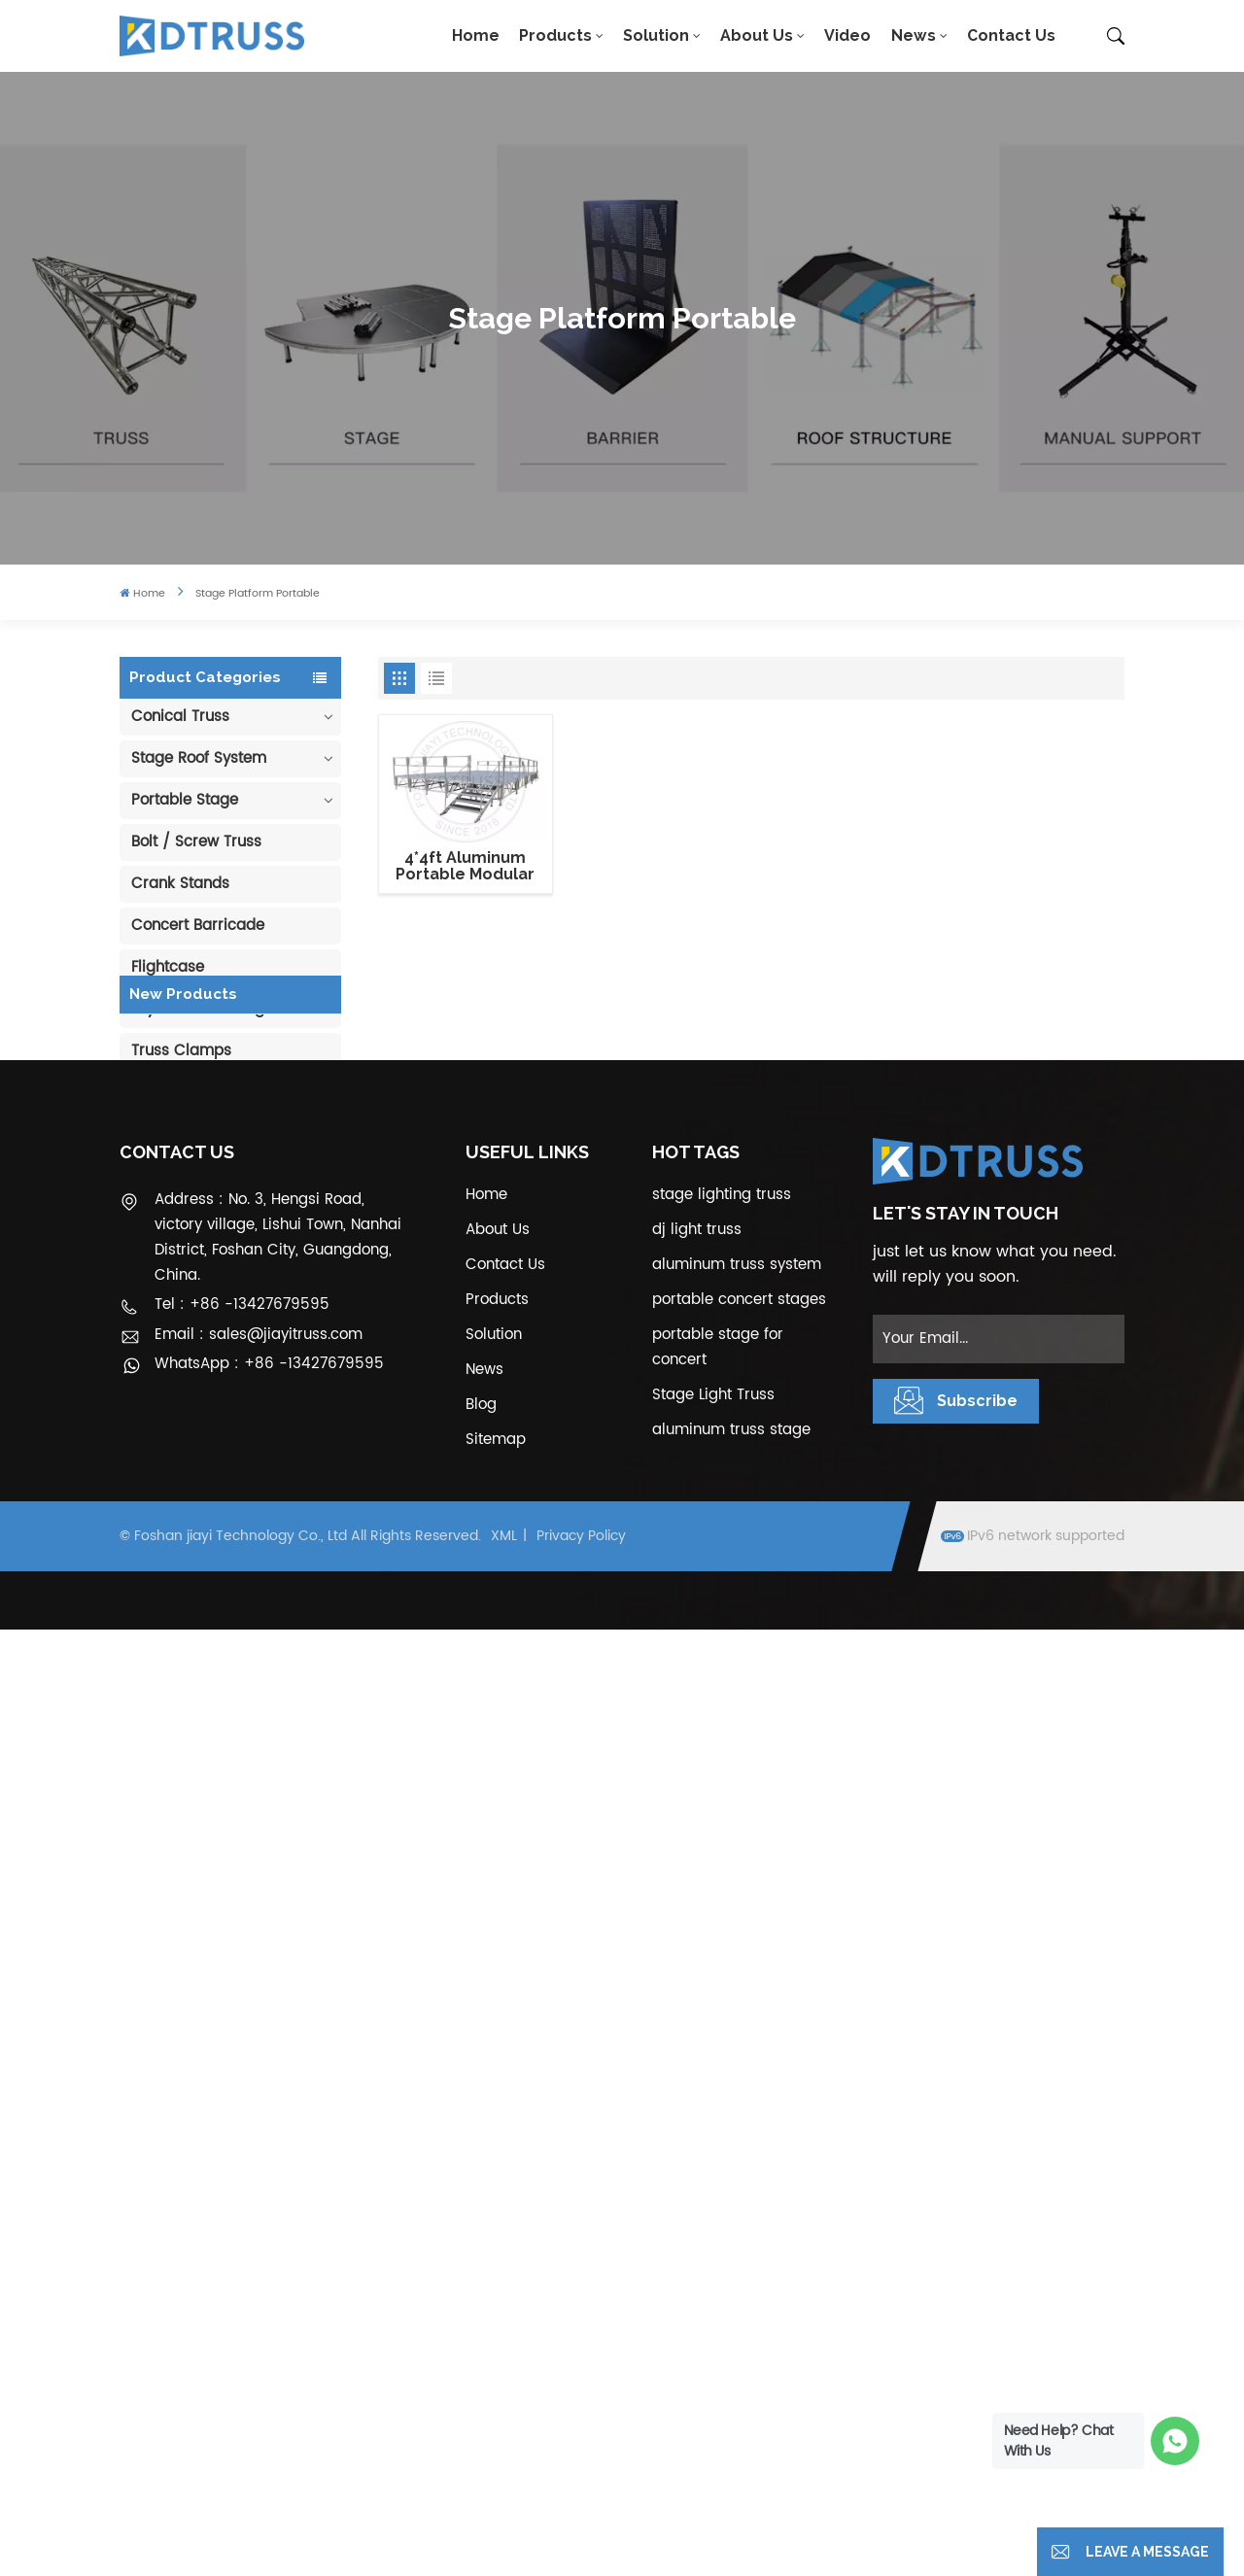  I want to click on Products, so click(555, 35).